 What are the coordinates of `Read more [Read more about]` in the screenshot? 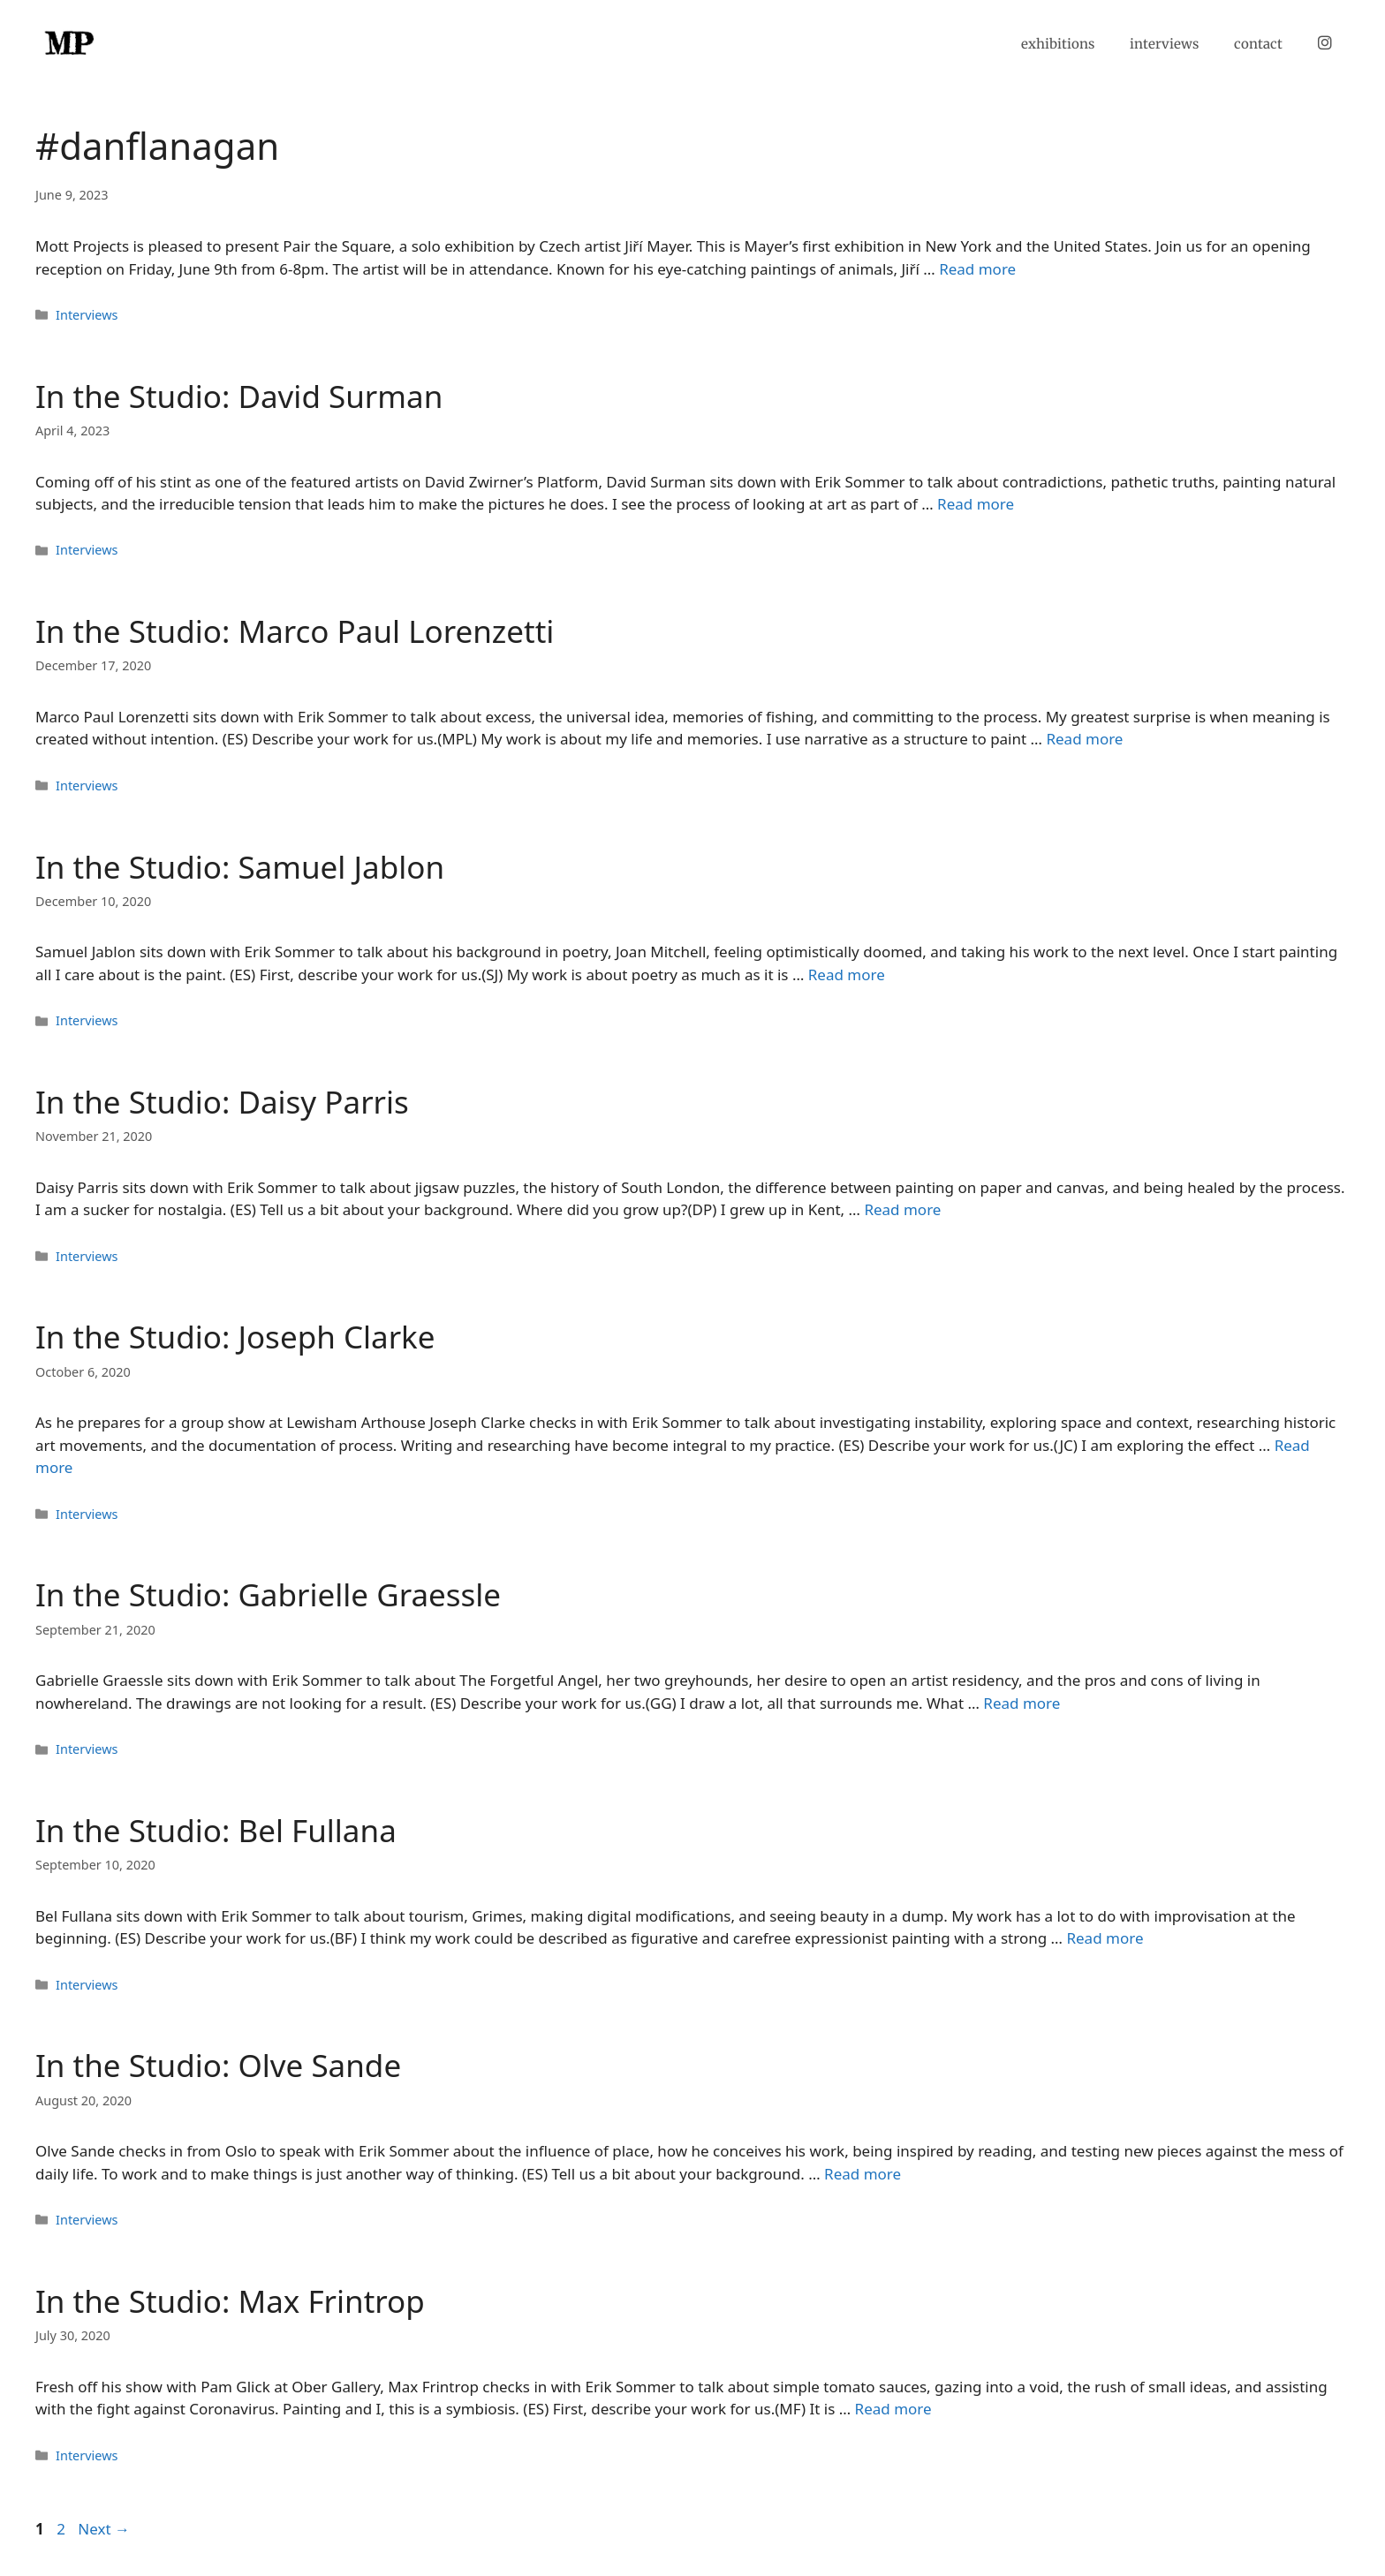 It's located at (977, 269).